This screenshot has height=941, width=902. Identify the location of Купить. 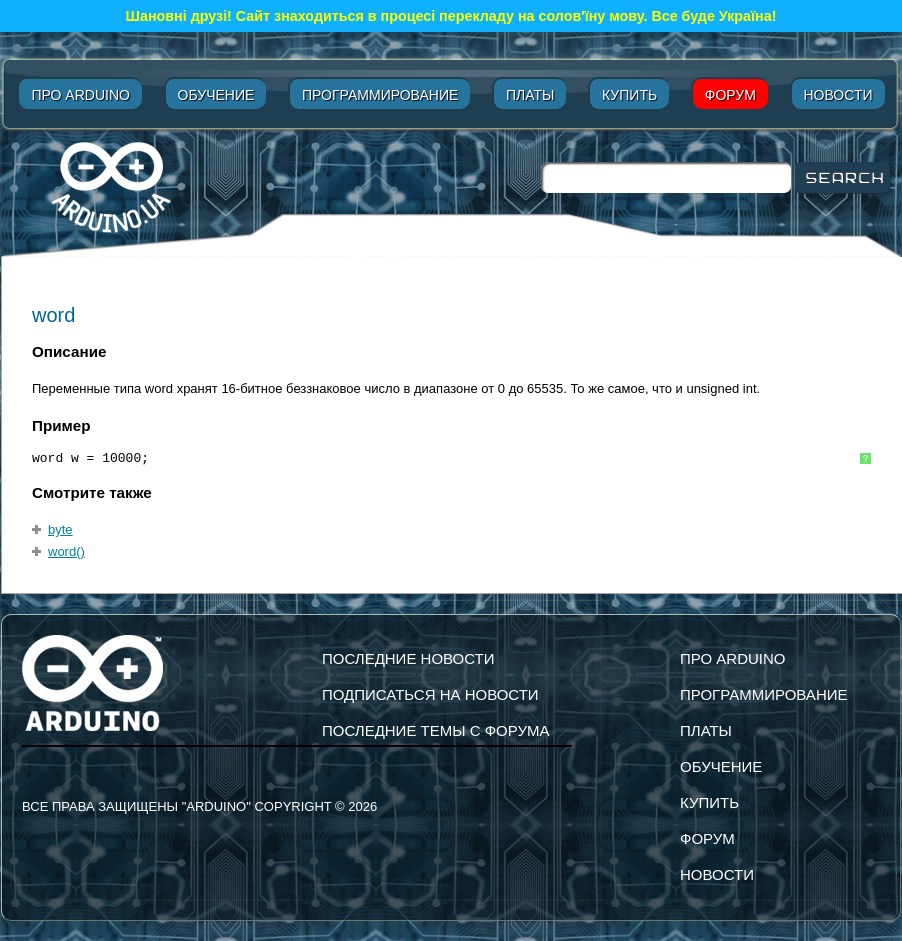
(629, 95).